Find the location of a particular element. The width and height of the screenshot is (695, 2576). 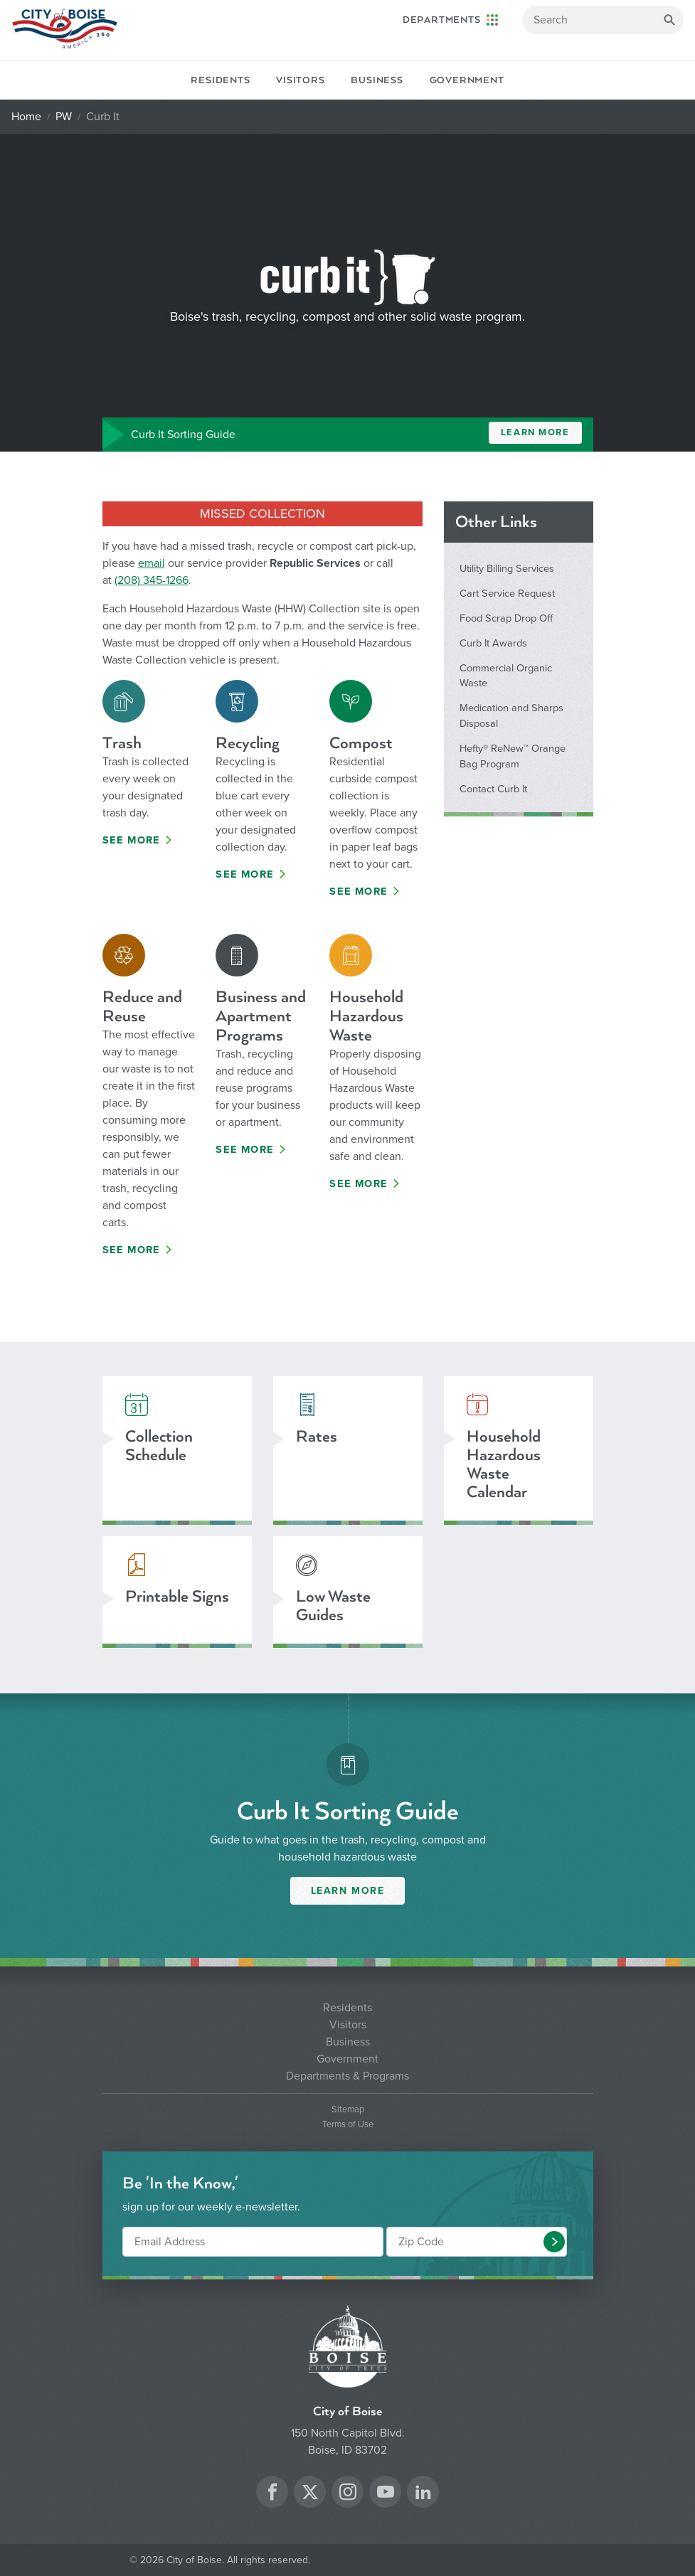

Residents is located at coordinates (220, 80).